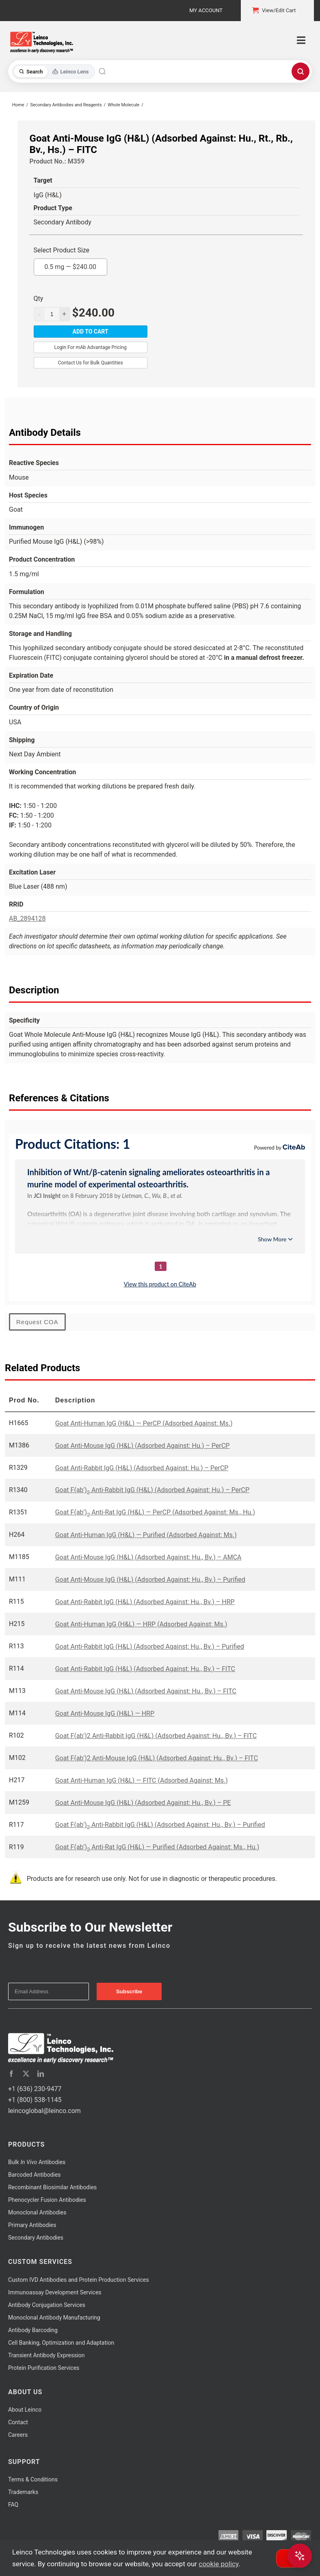 The width and height of the screenshot is (320, 2576). Describe the element at coordinates (218, 2564) in the screenshot. I see `cookie policy` at that location.